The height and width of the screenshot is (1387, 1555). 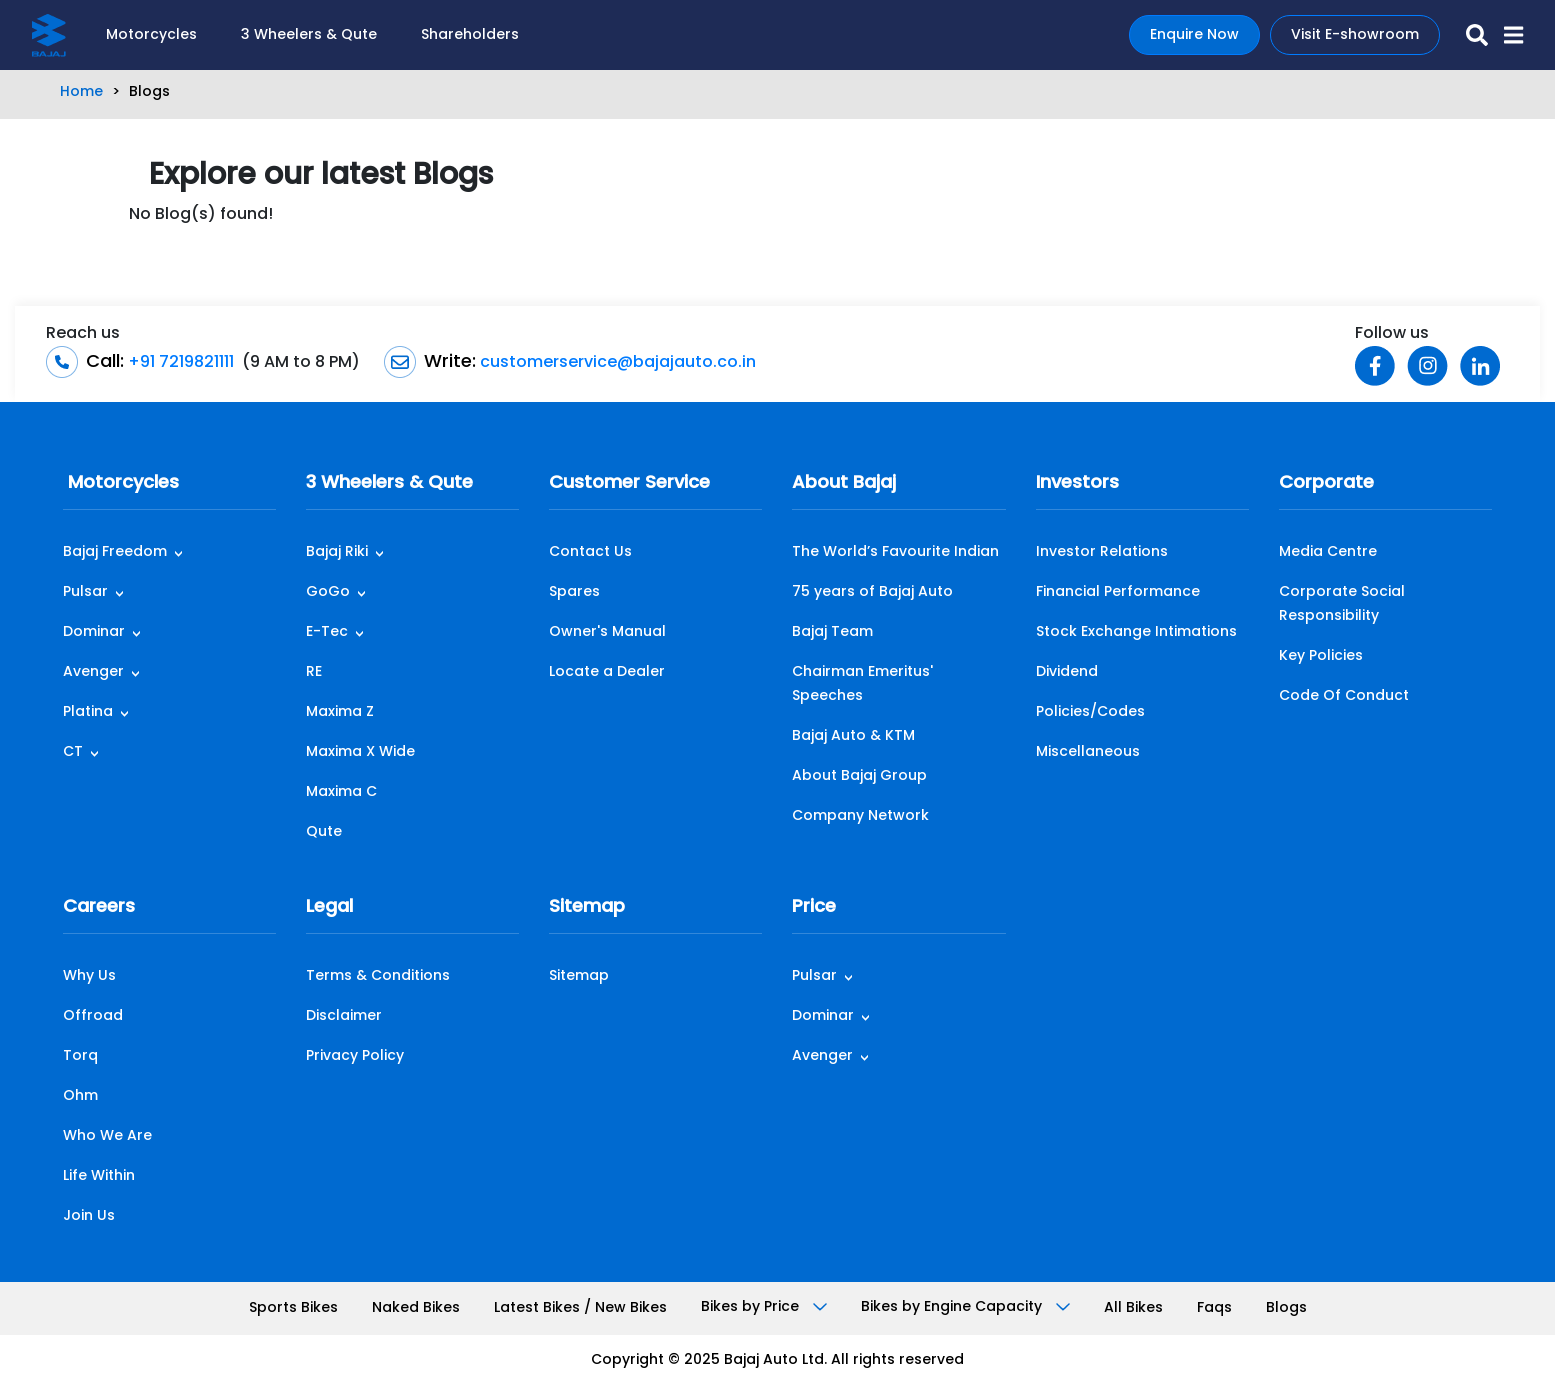 I want to click on Contact Us, so click(x=590, y=552).